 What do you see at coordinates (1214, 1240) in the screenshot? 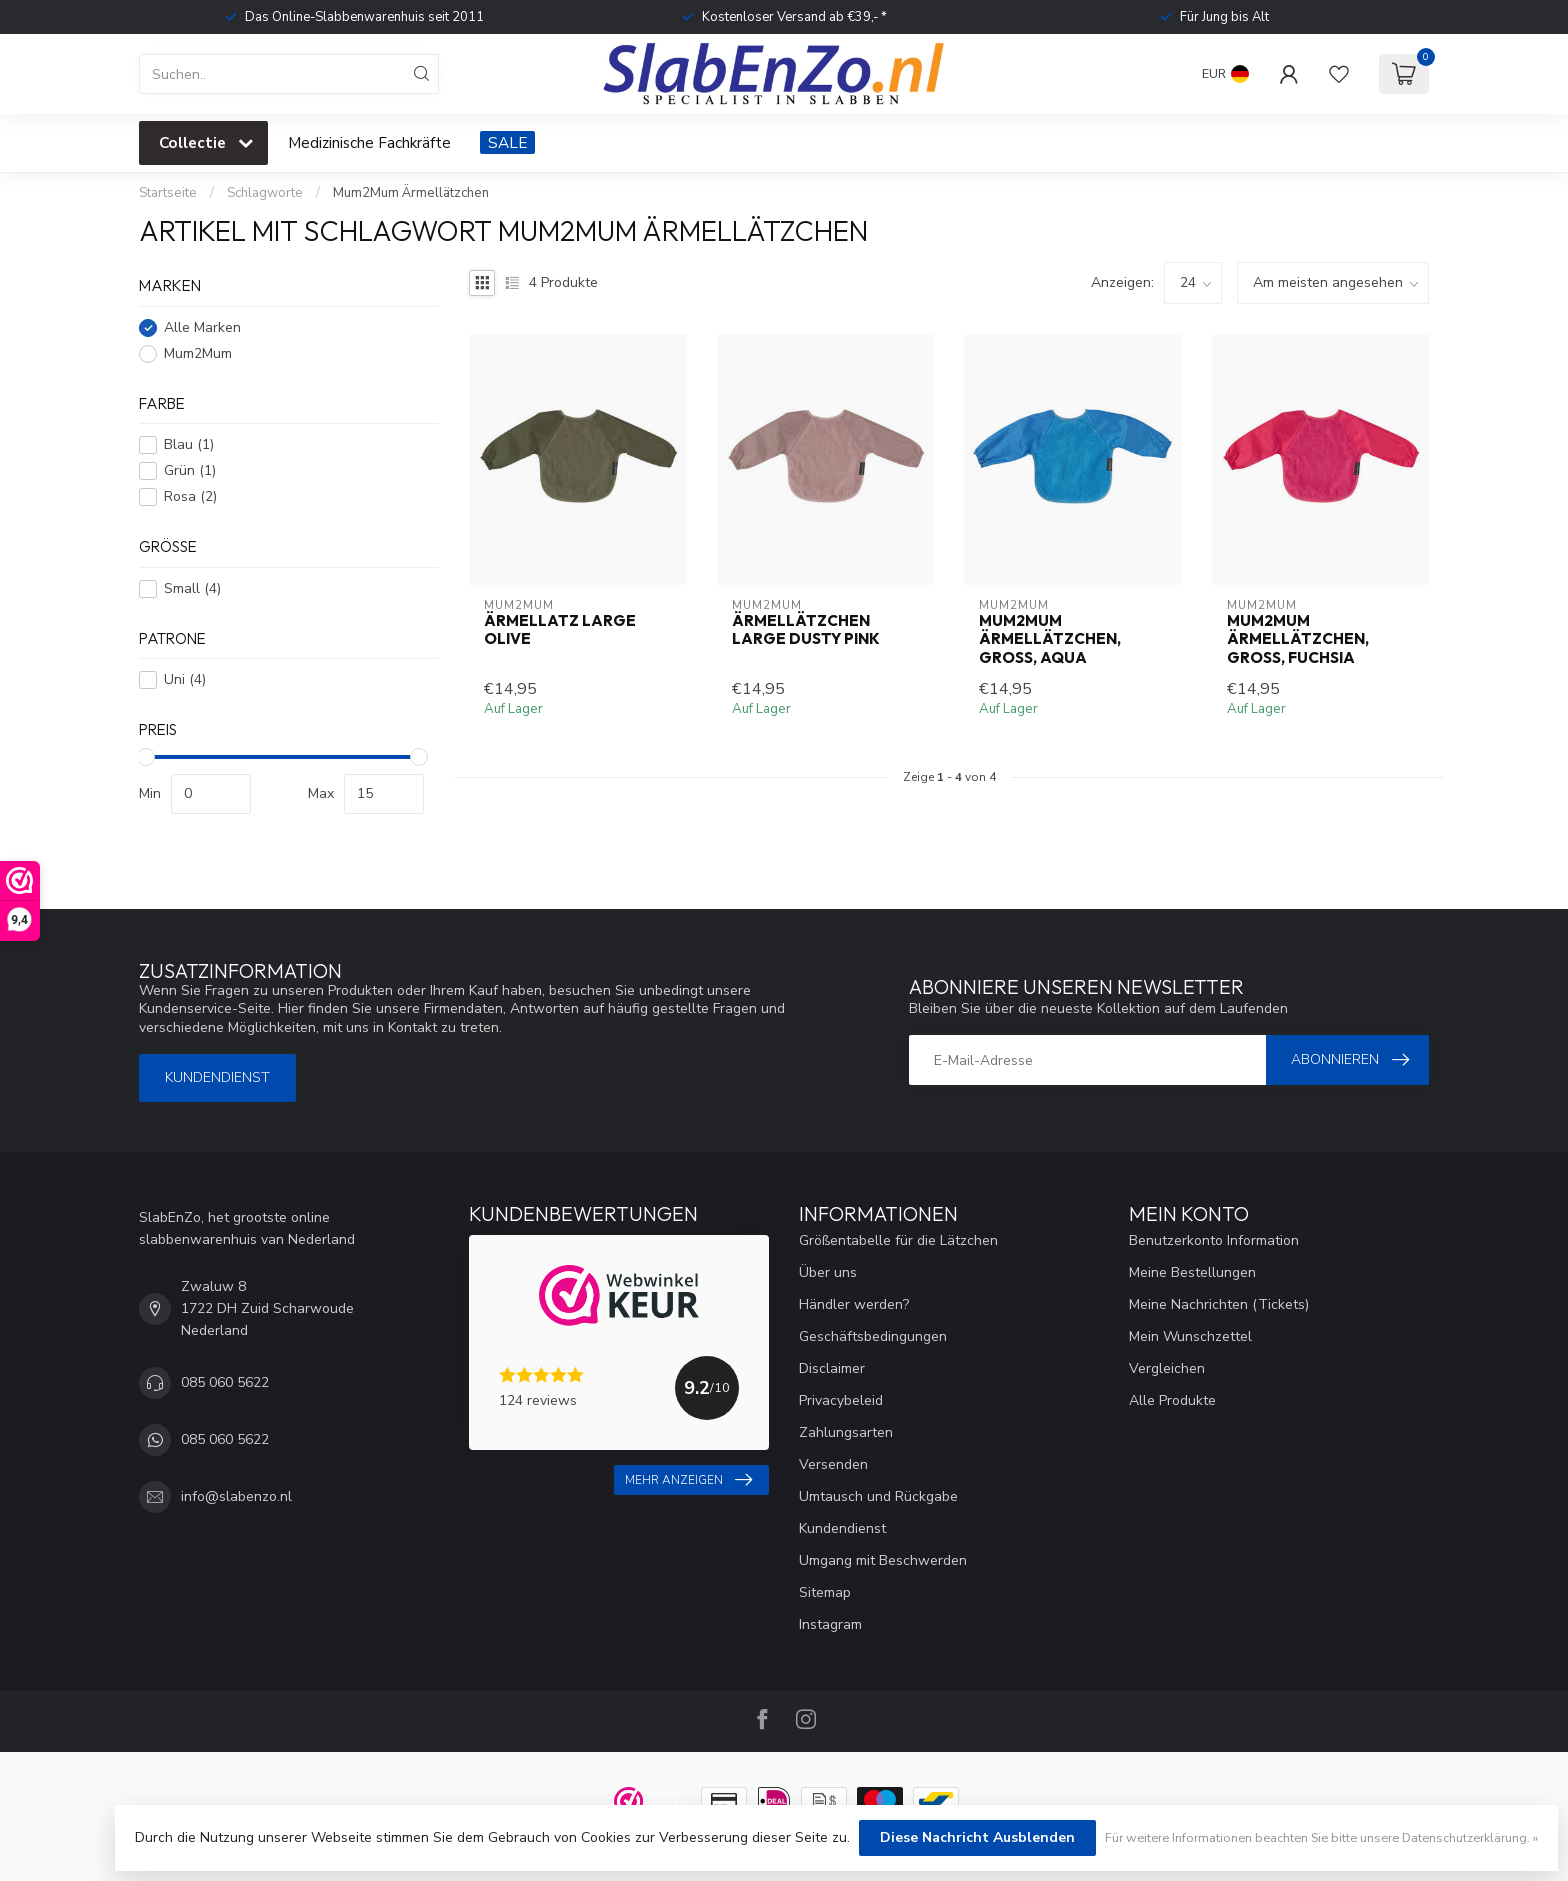
I see `Benutzerkonto Information` at bounding box center [1214, 1240].